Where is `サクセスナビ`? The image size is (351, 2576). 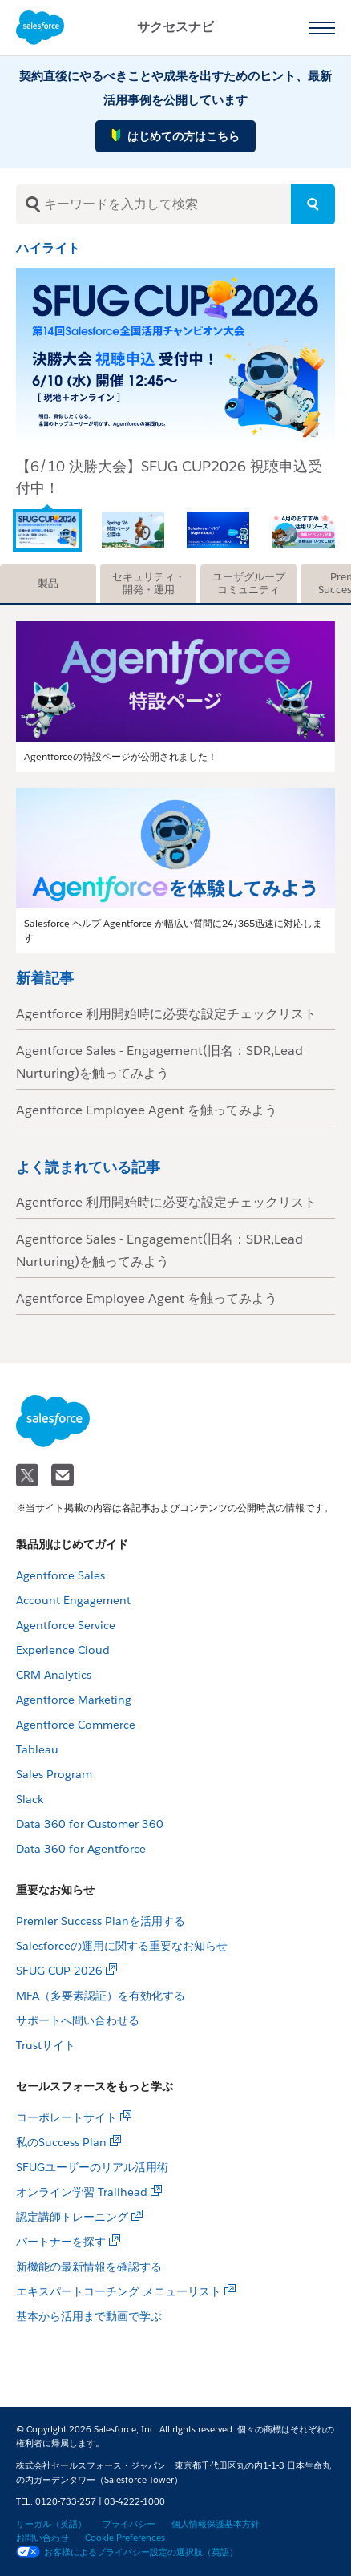
サクセスナビ is located at coordinates (175, 26).